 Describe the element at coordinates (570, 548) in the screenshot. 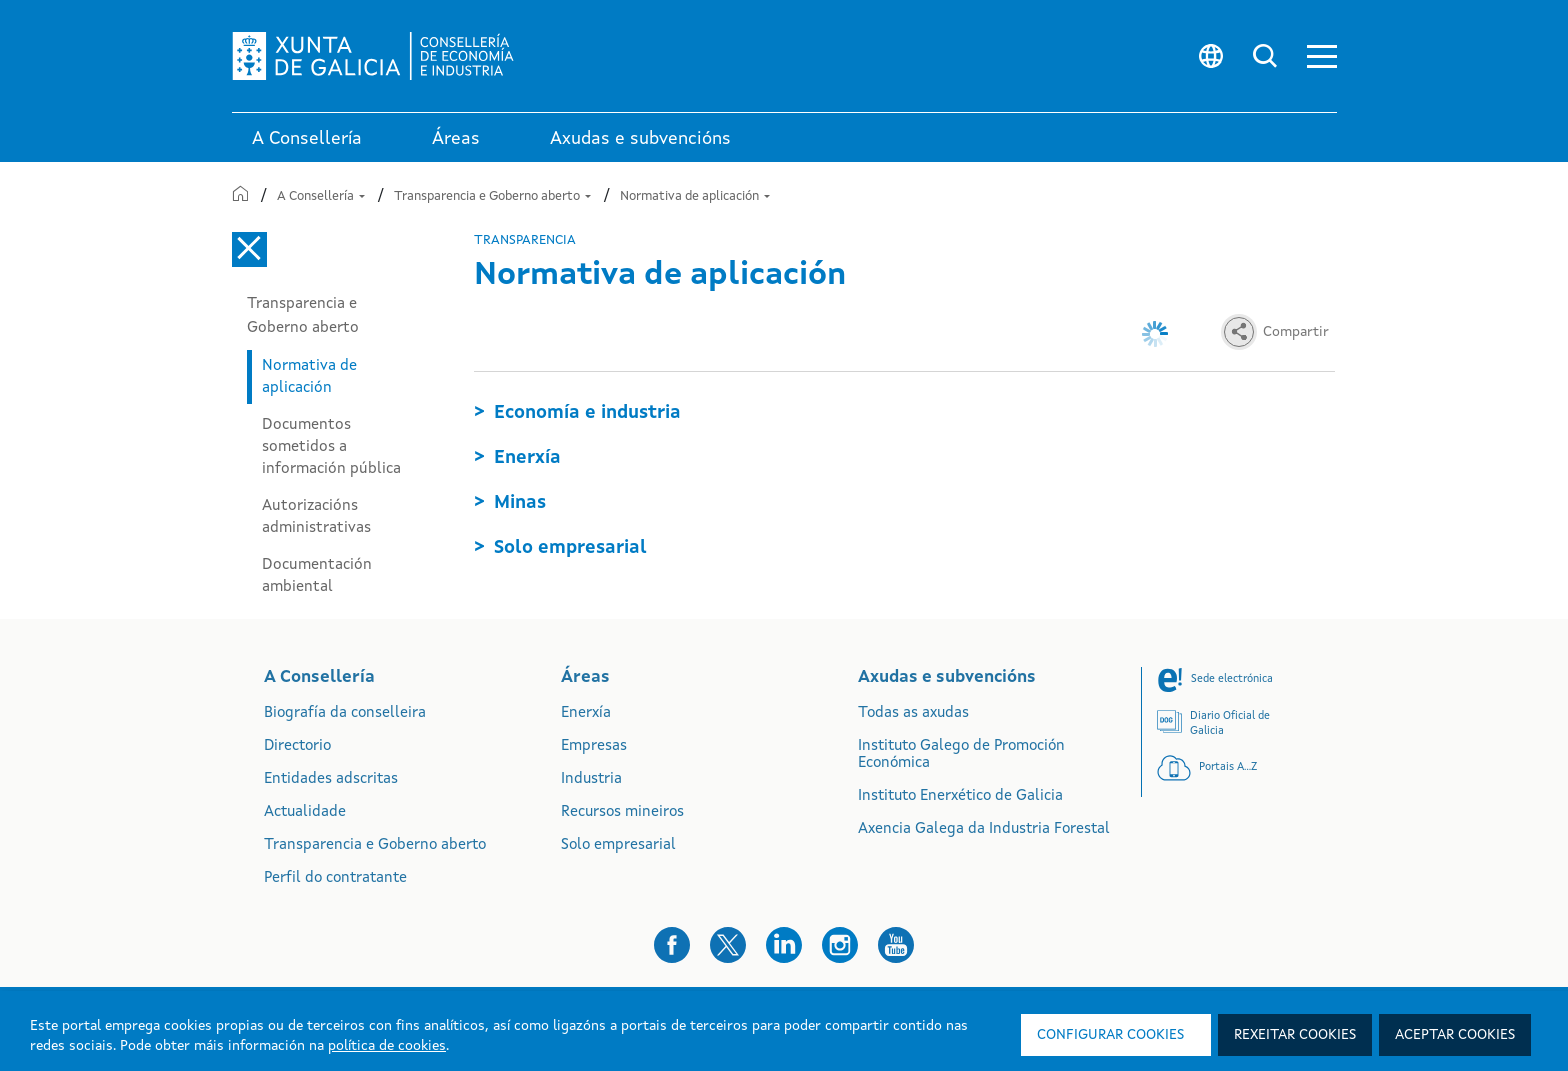

I see `Solo empresarial` at that location.